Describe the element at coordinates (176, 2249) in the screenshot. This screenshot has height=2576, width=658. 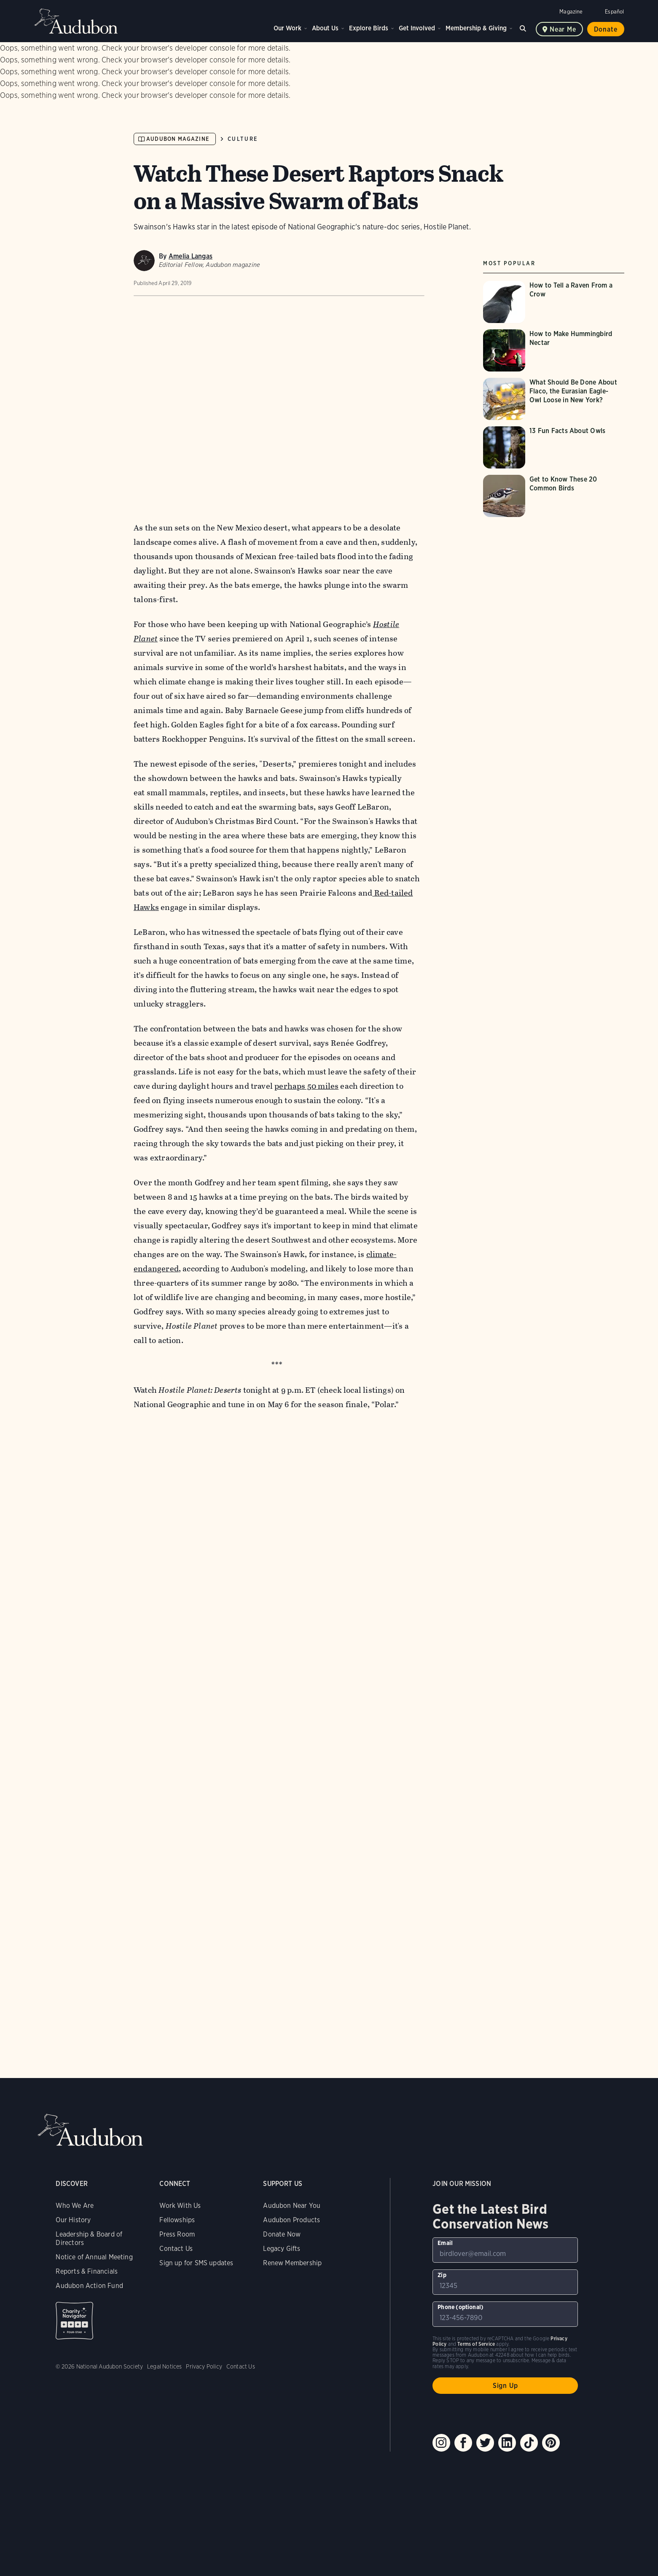
I see `Contact Us` at that location.